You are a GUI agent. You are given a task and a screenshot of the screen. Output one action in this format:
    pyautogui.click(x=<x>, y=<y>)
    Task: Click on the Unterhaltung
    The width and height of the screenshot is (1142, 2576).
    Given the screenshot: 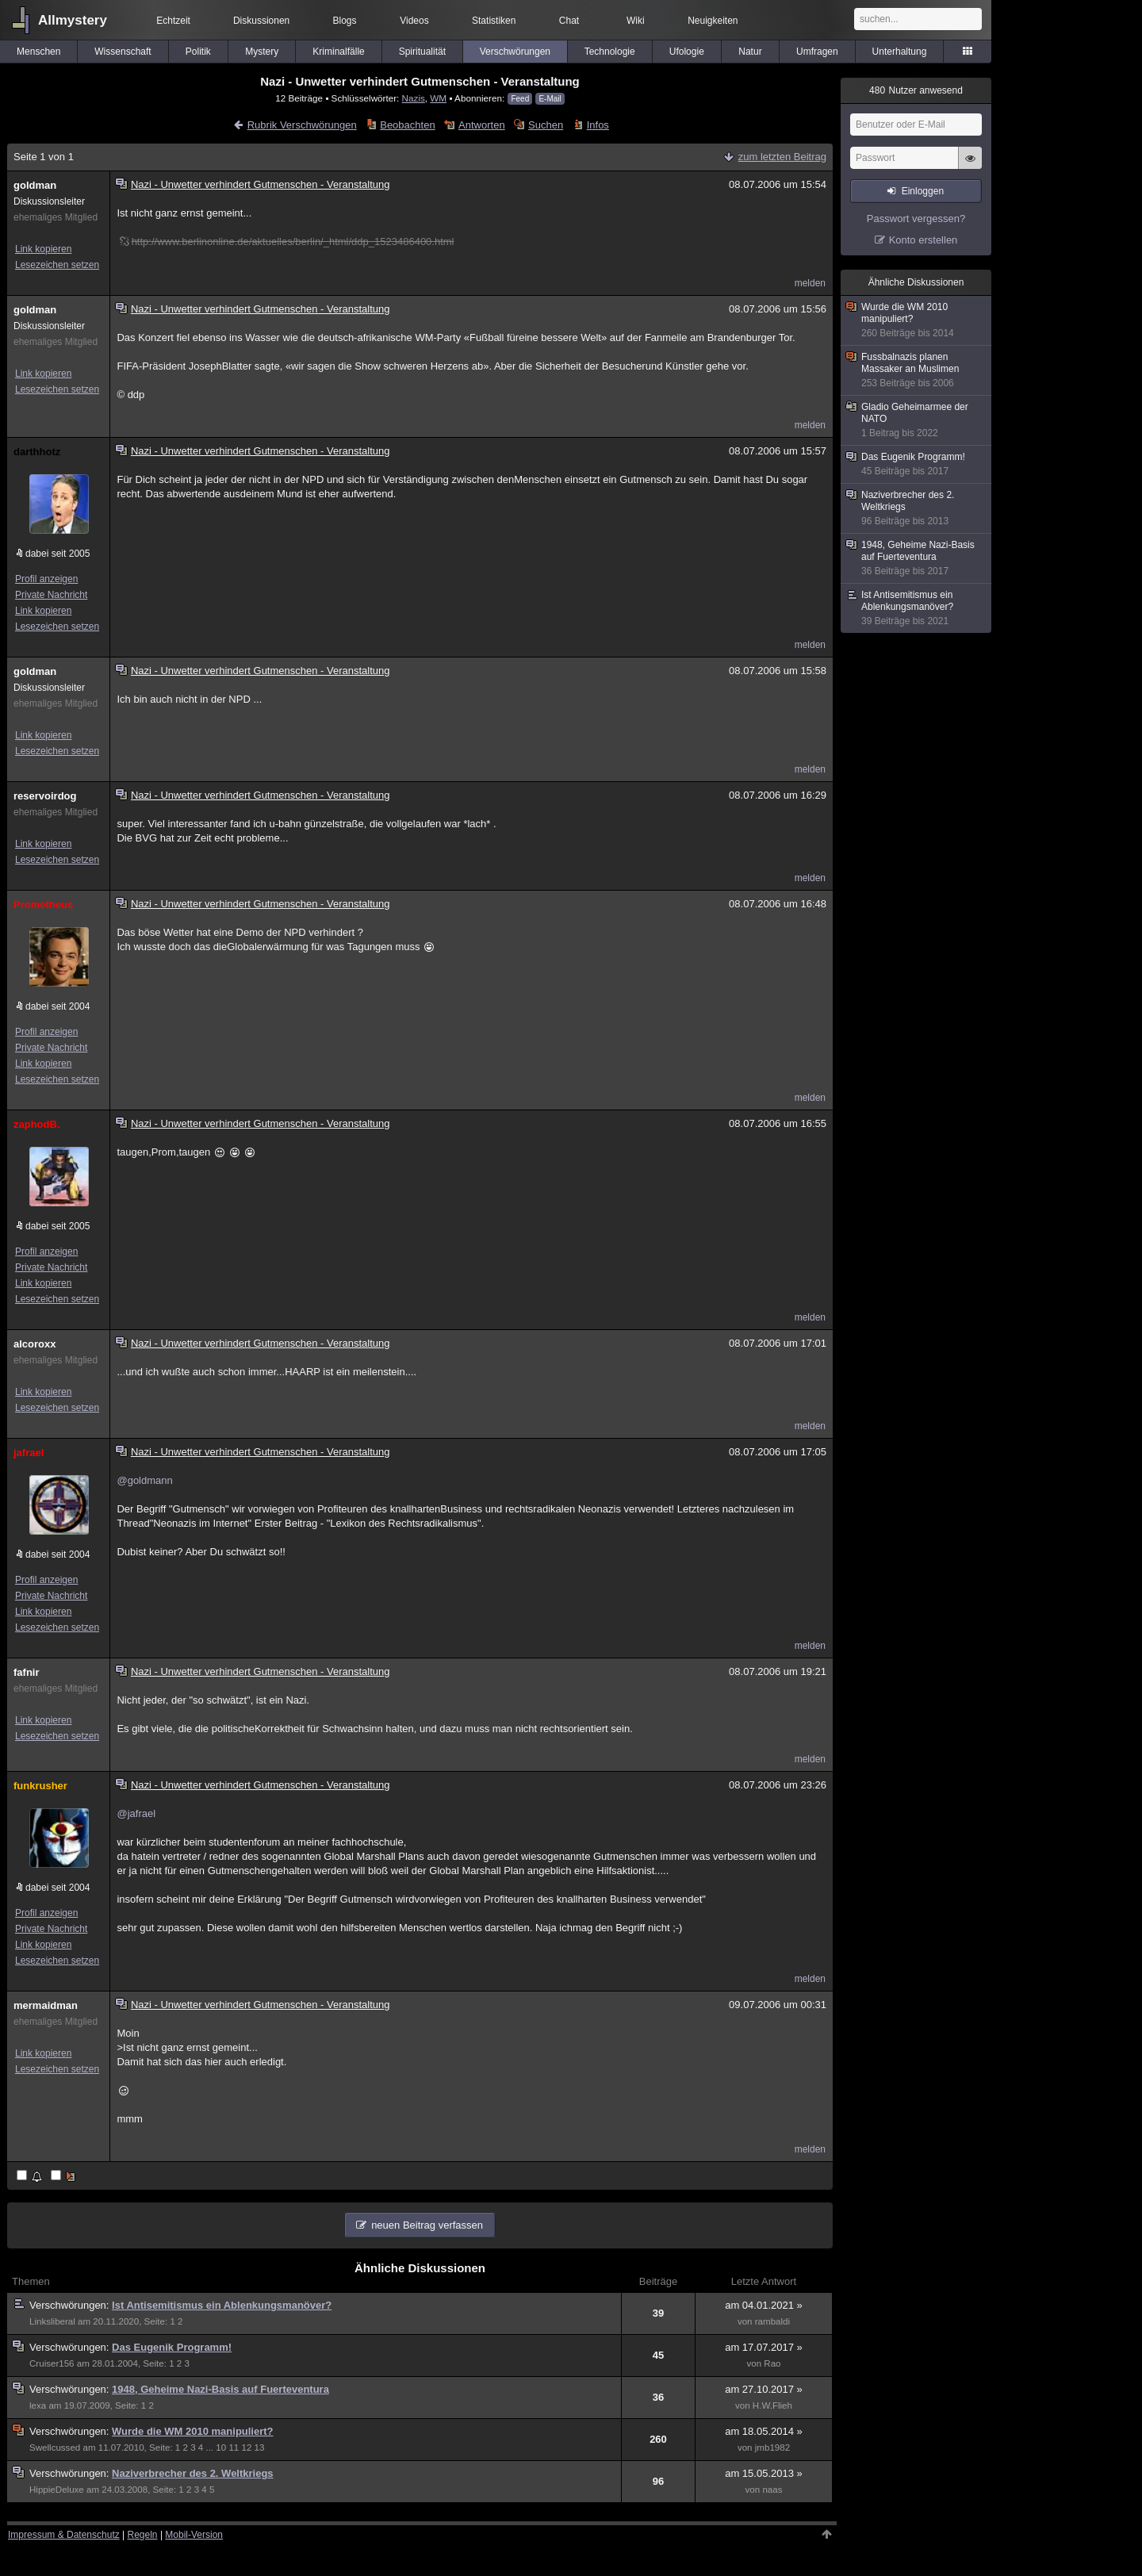 What is the action you would take?
    pyautogui.click(x=899, y=51)
    